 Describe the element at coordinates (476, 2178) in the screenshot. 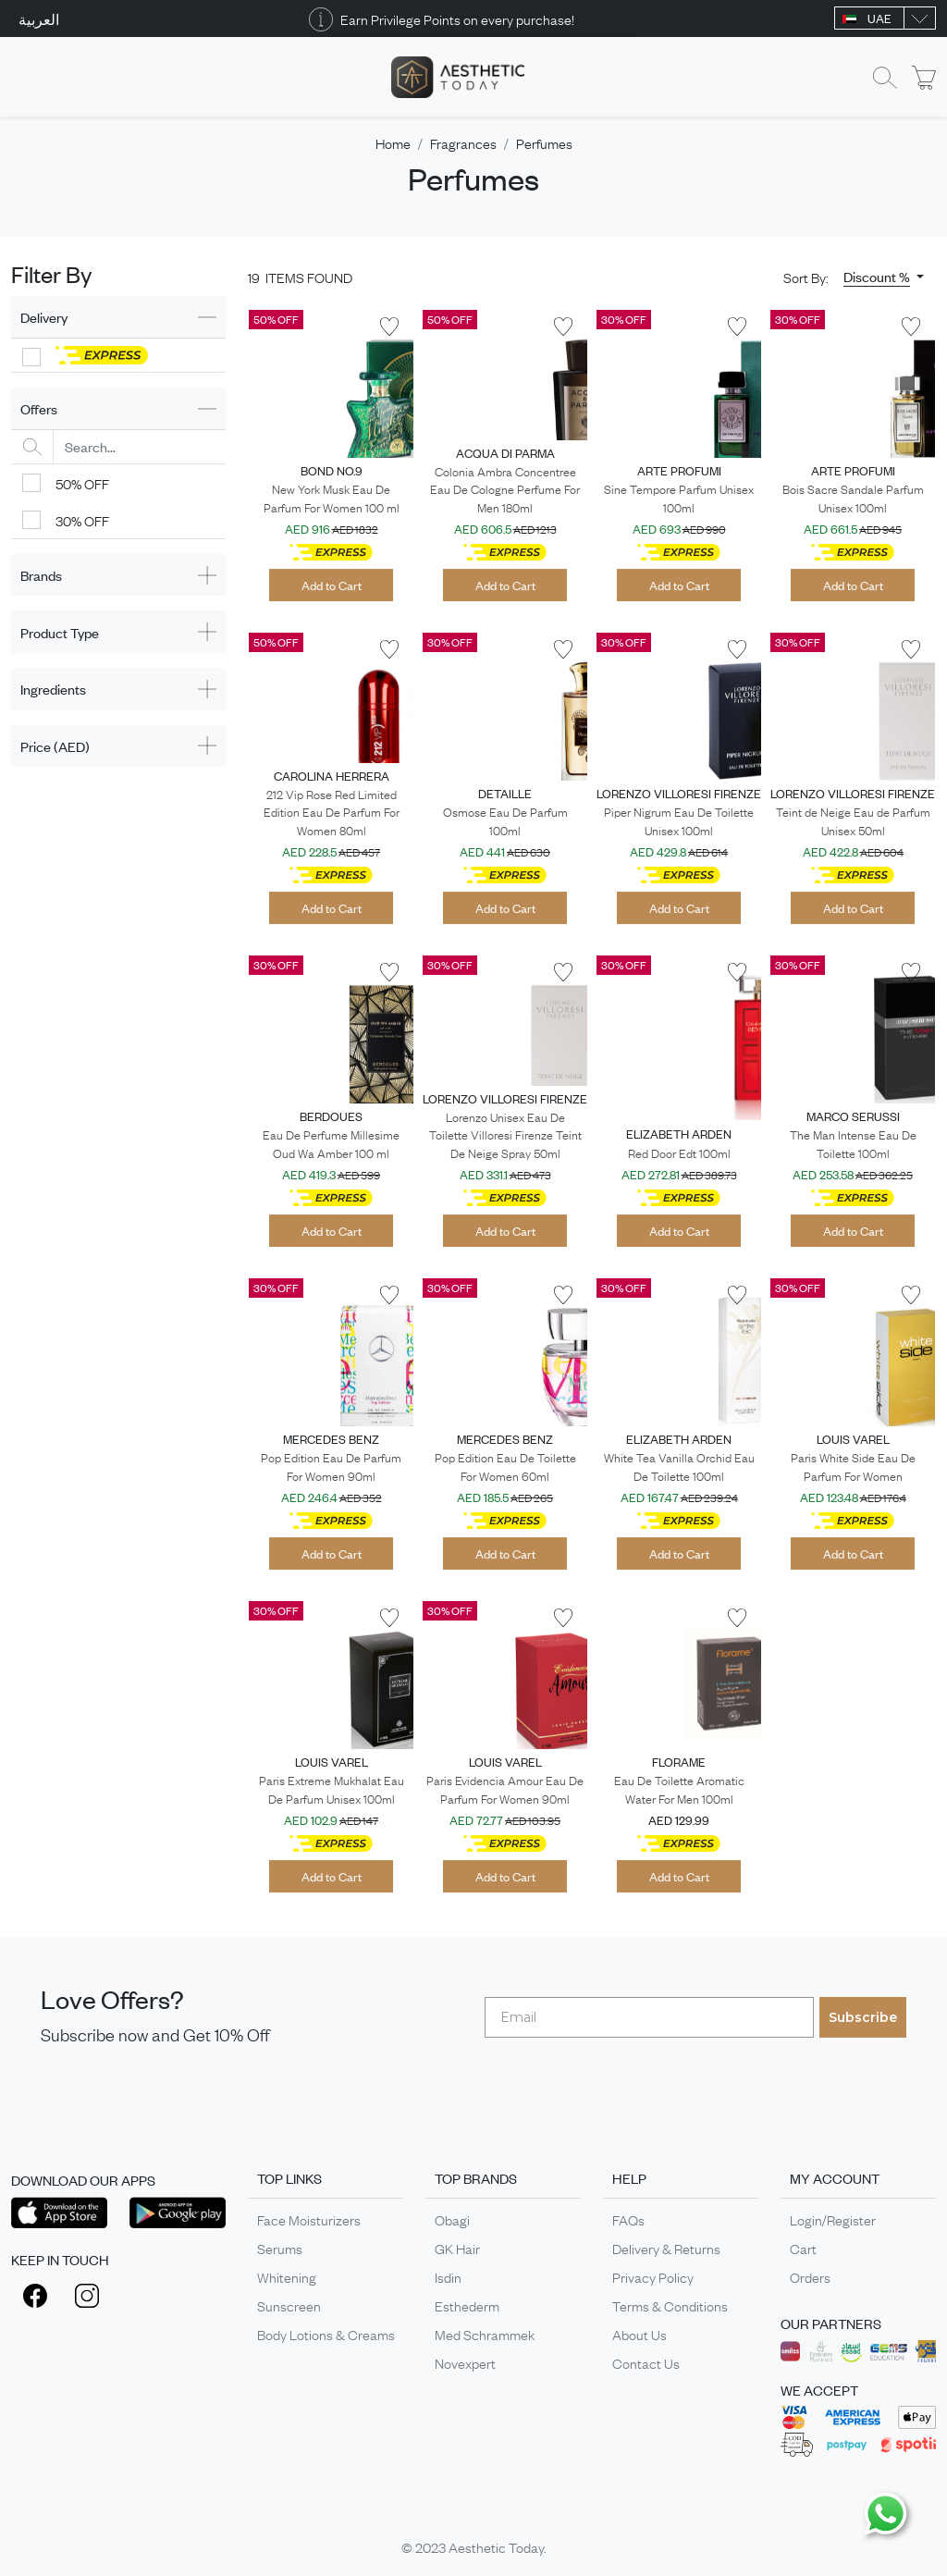

I see `TOP BRANDS` at that location.